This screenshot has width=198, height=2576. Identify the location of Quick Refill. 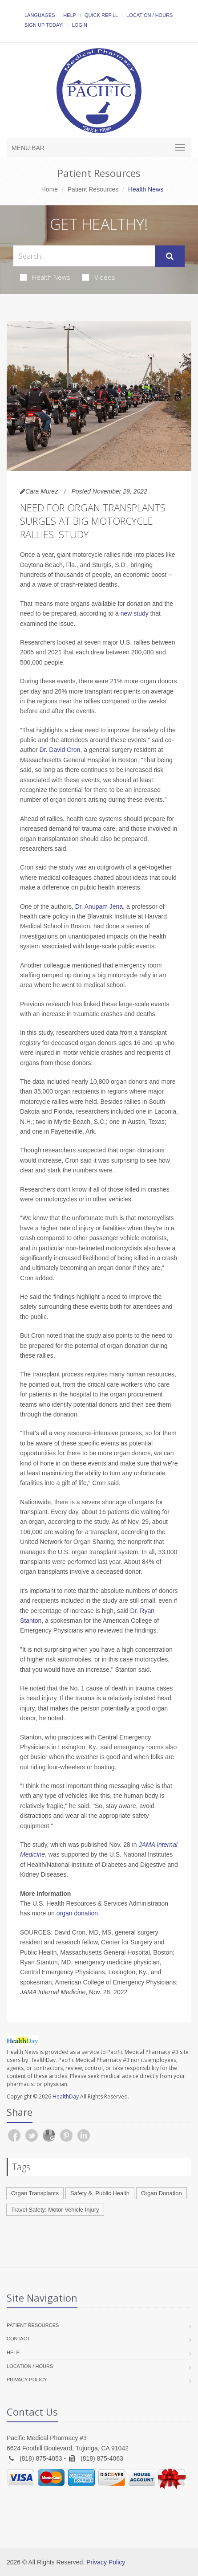
(101, 15).